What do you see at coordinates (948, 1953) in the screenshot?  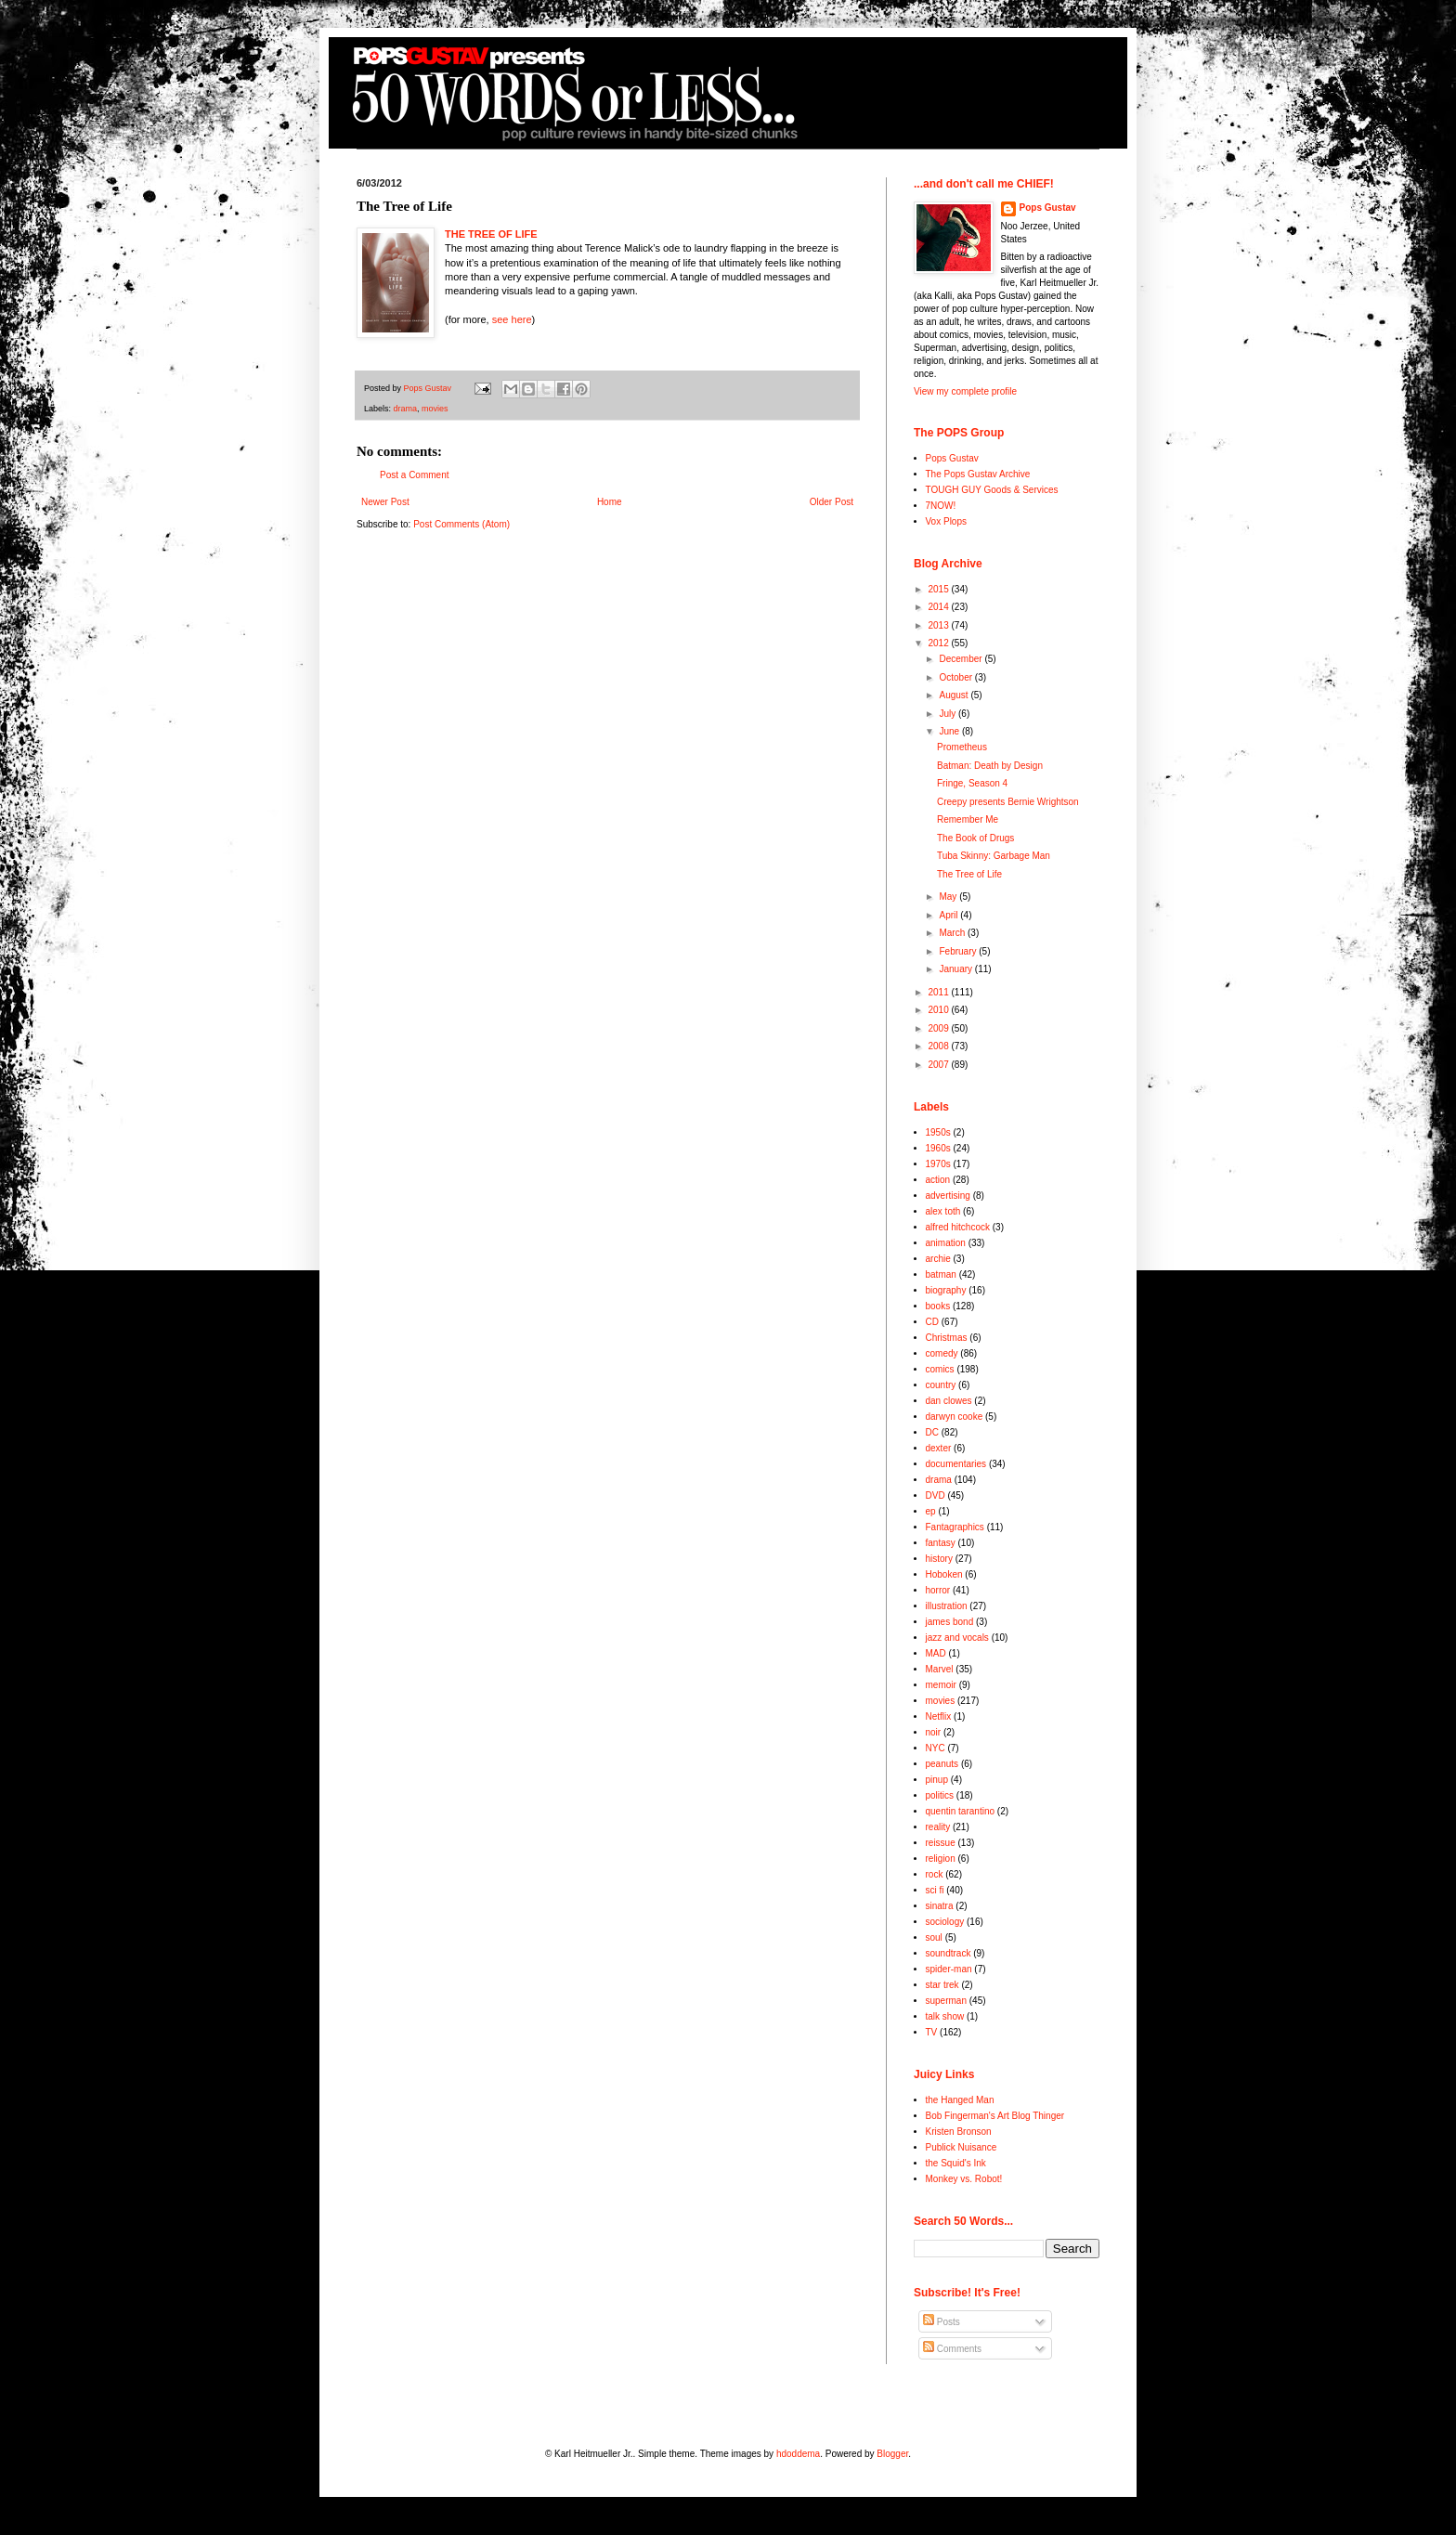 I see `soundtrack` at bounding box center [948, 1953].